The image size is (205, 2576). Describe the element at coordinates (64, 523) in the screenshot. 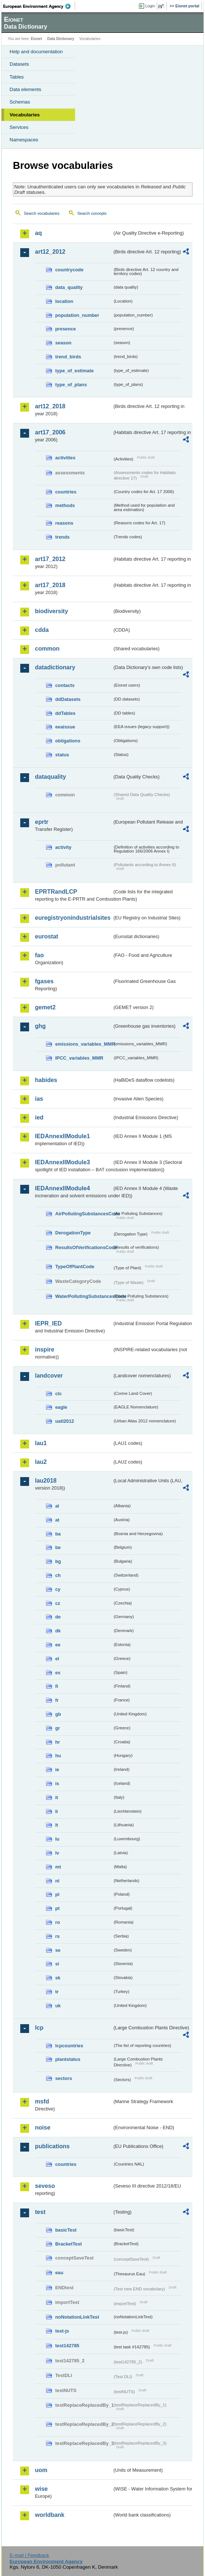

I see `reasons` at that location.